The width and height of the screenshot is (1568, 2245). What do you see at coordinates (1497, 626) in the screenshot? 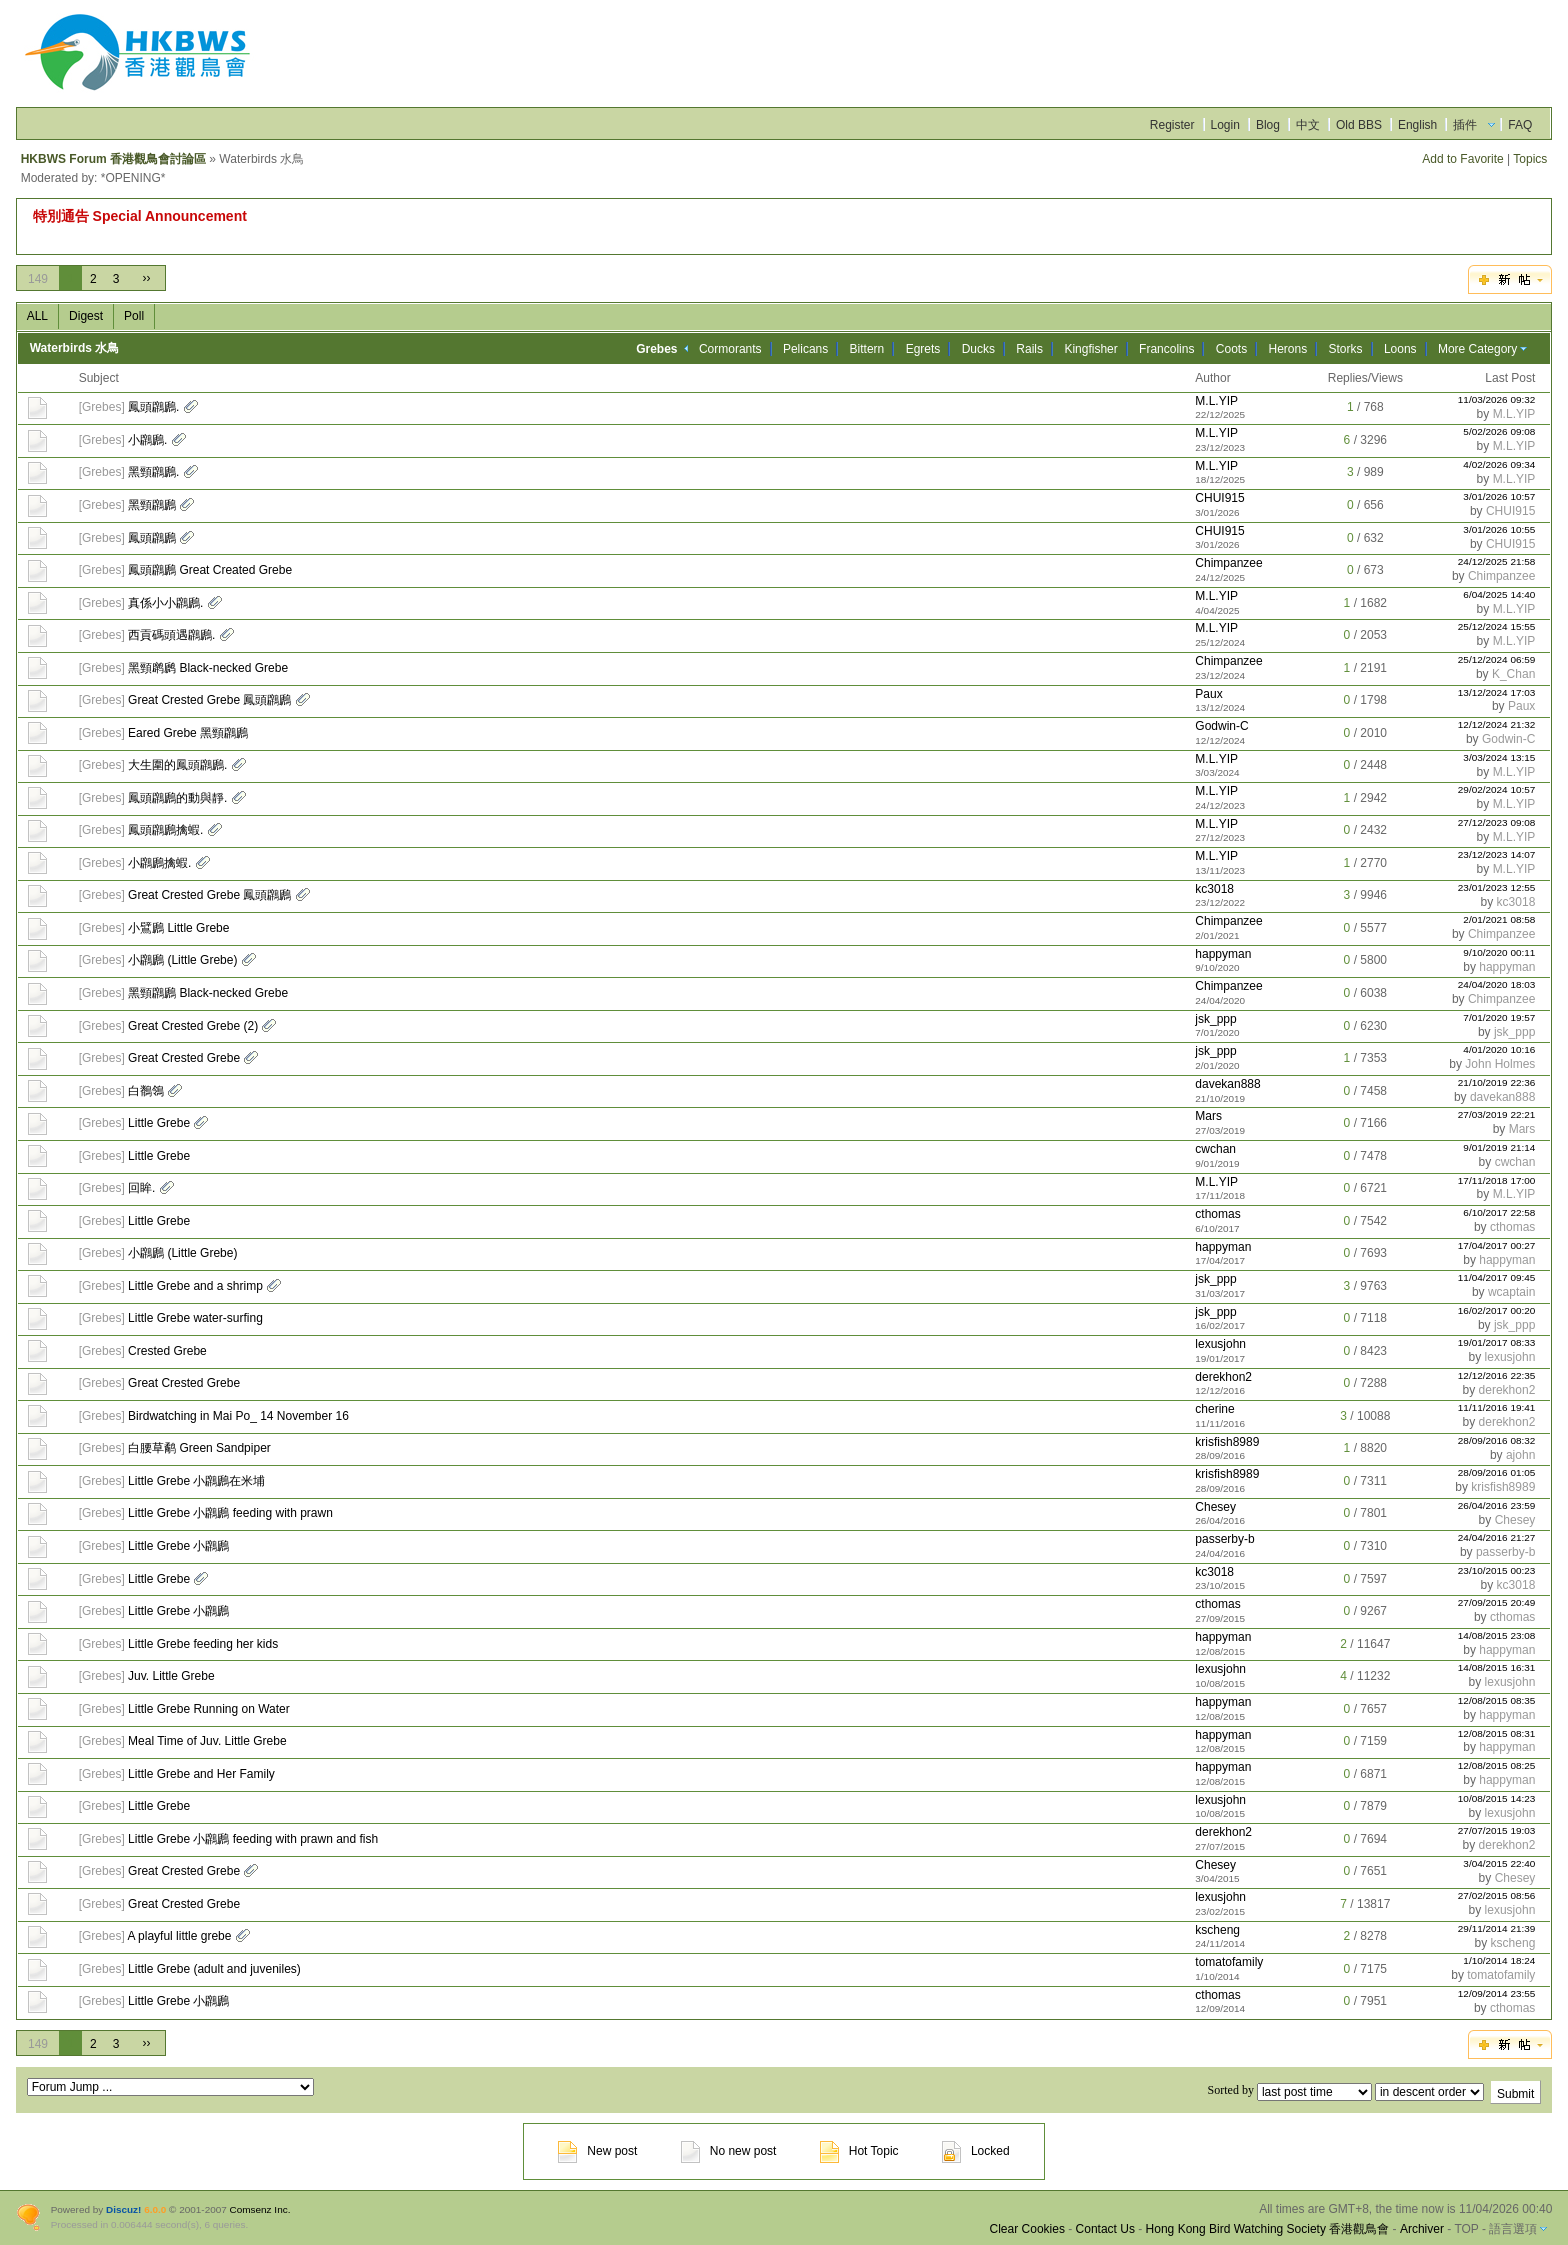
I see `25/12/2024 15:55` at bounding box center [1497, 626].